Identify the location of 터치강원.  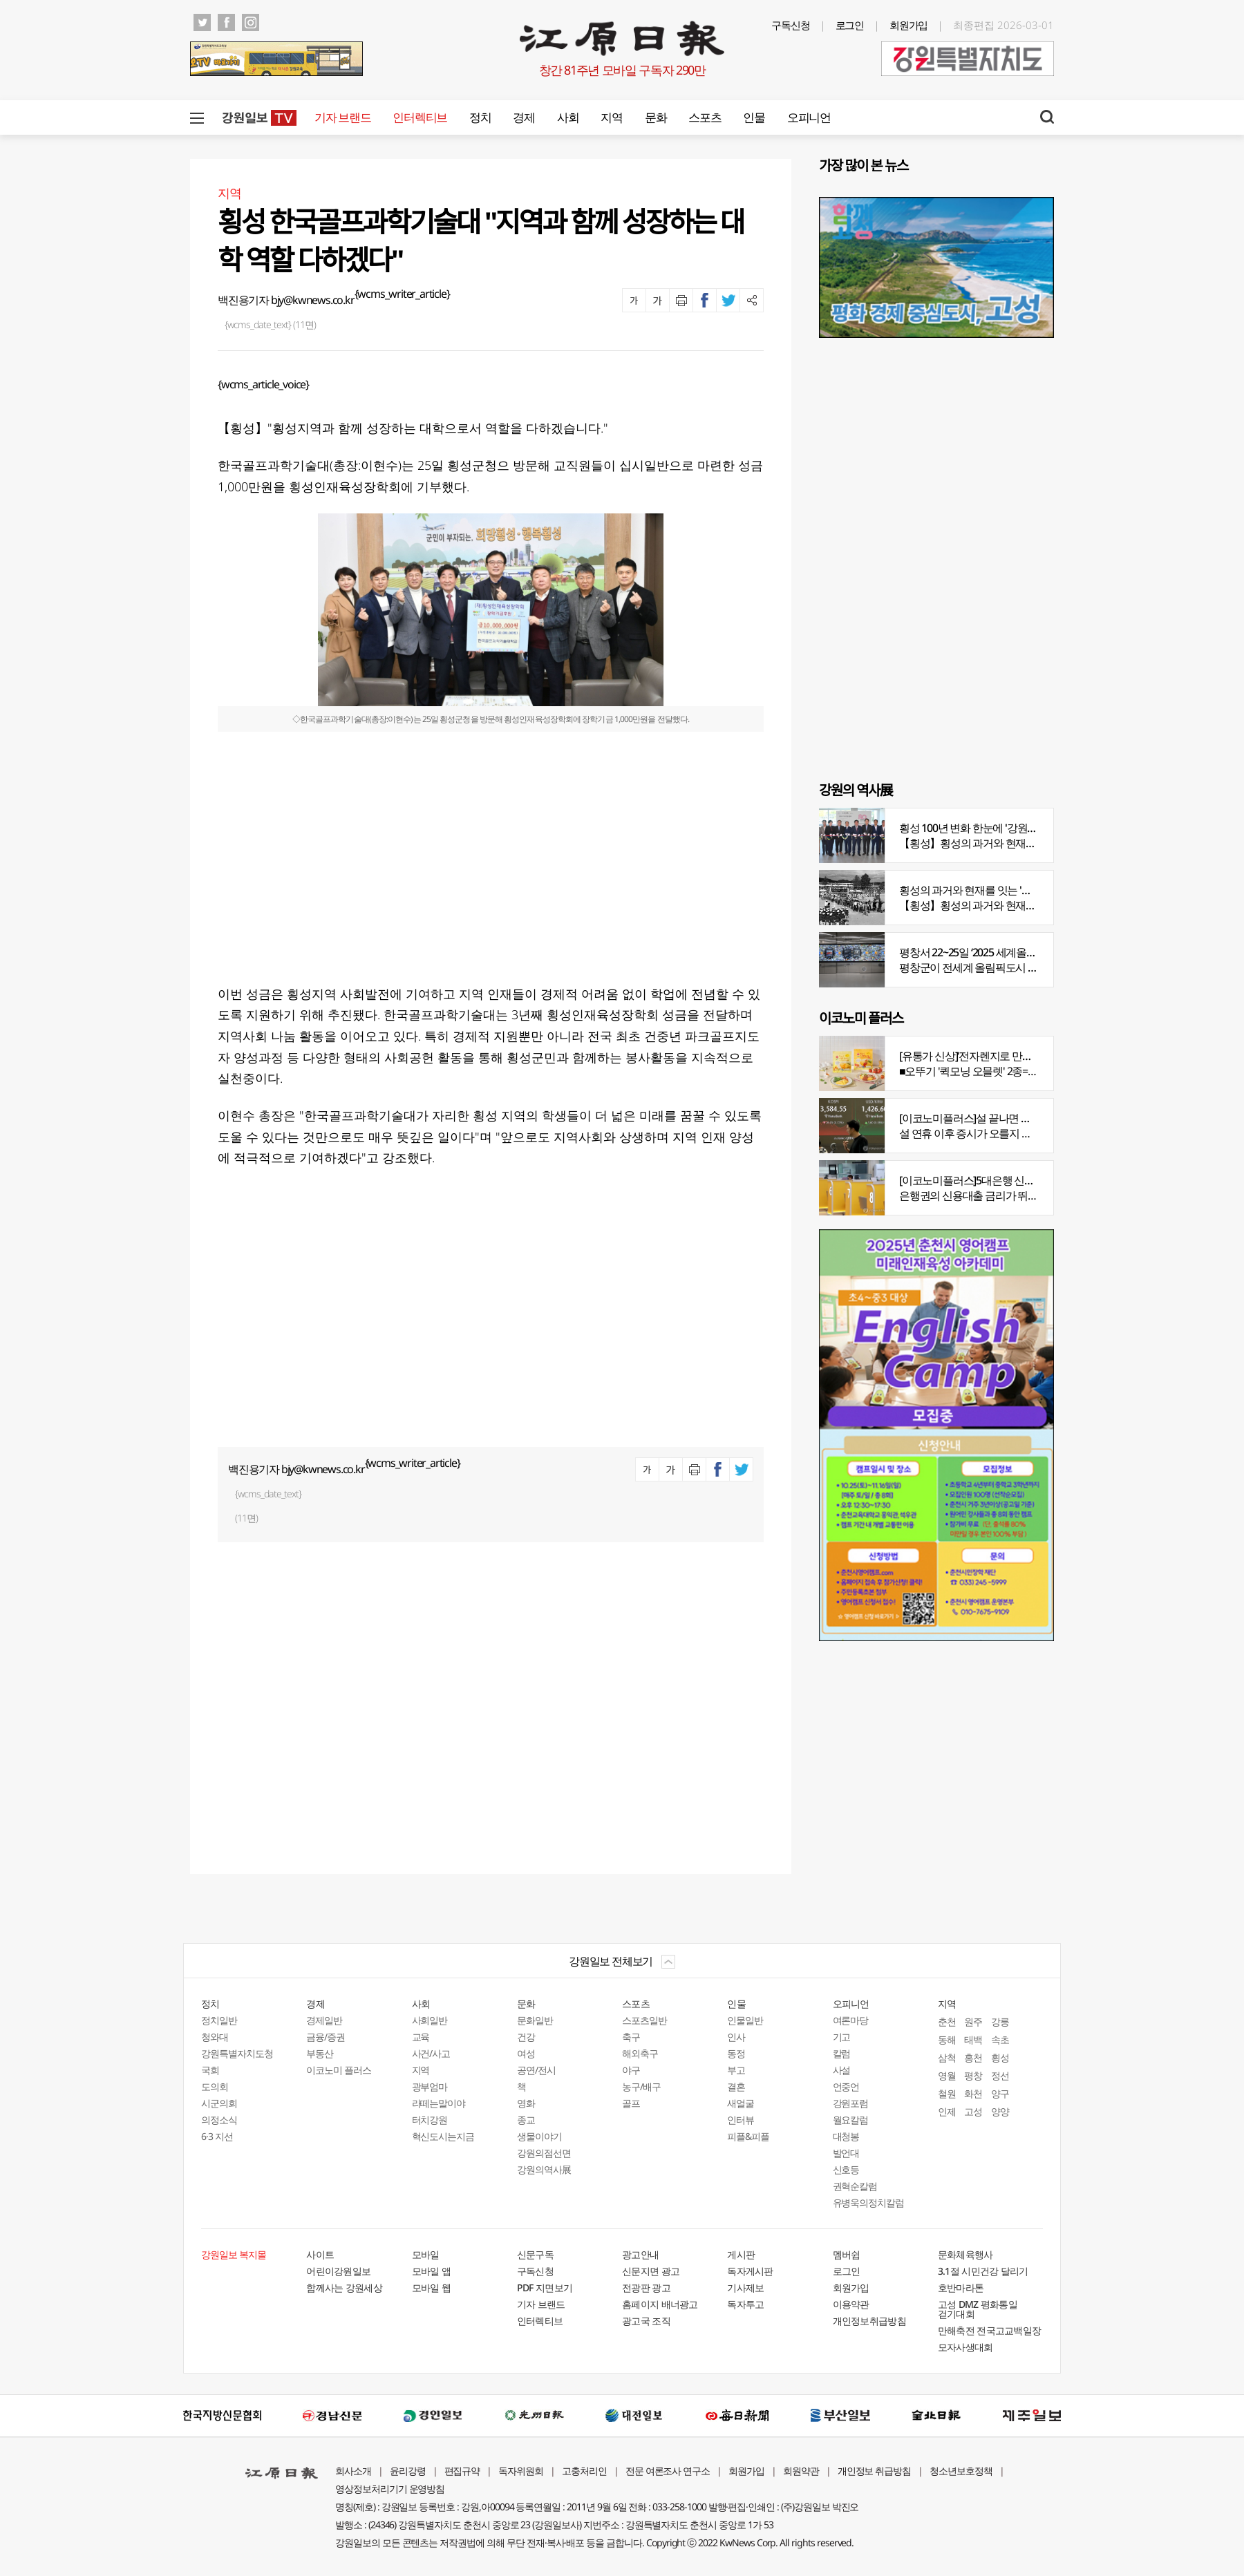
(430, 2119).